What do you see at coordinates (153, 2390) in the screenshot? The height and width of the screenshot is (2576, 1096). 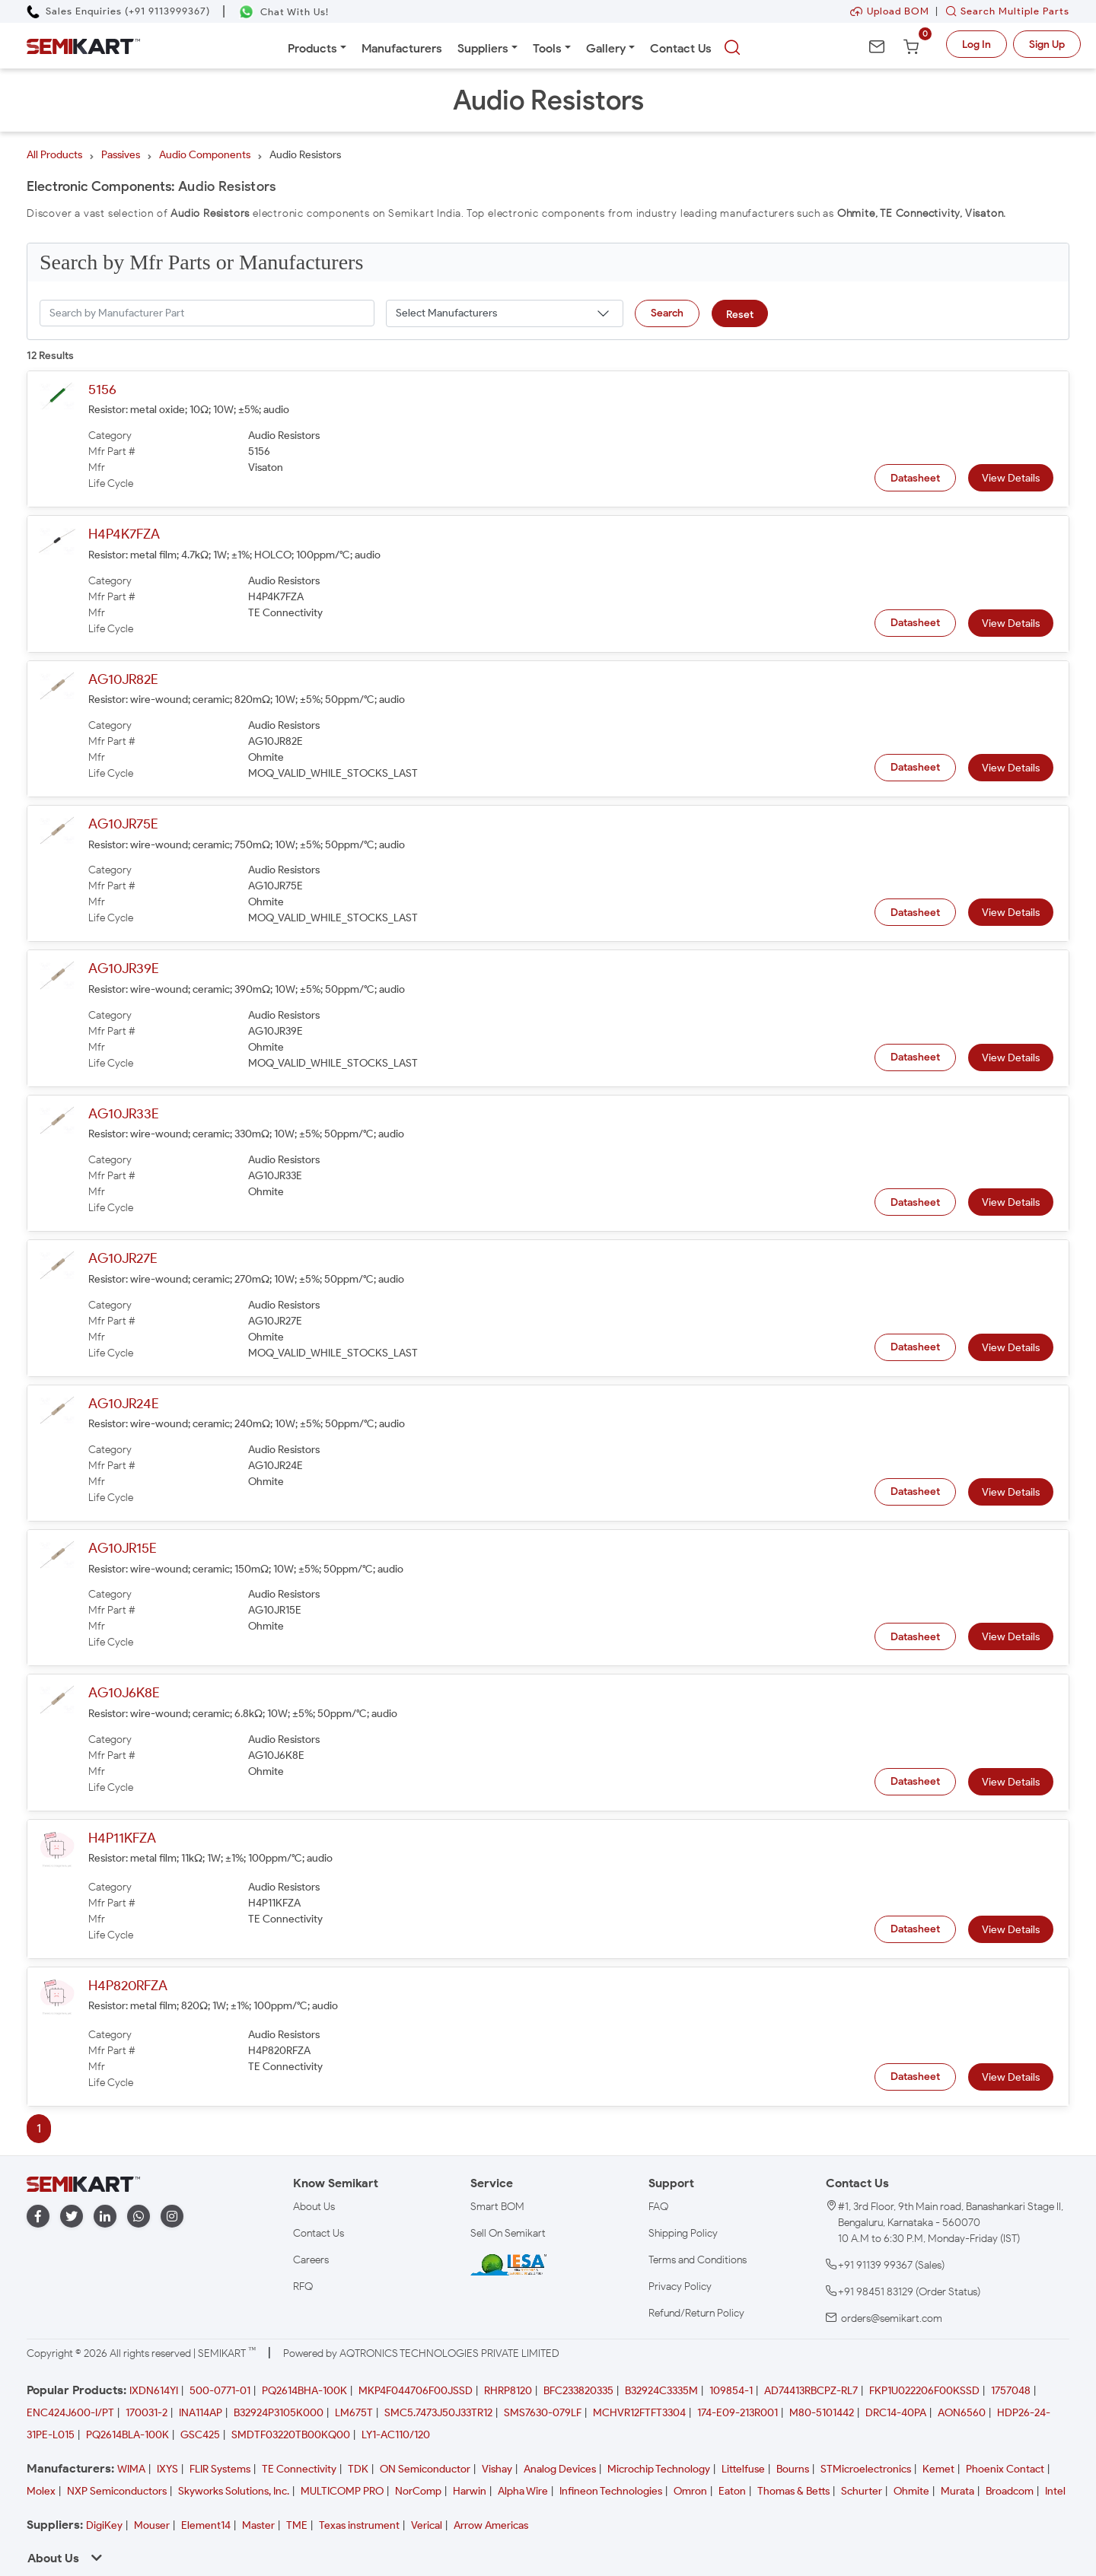 I see `IXDN614YI` at bounding box center [153, 2390].